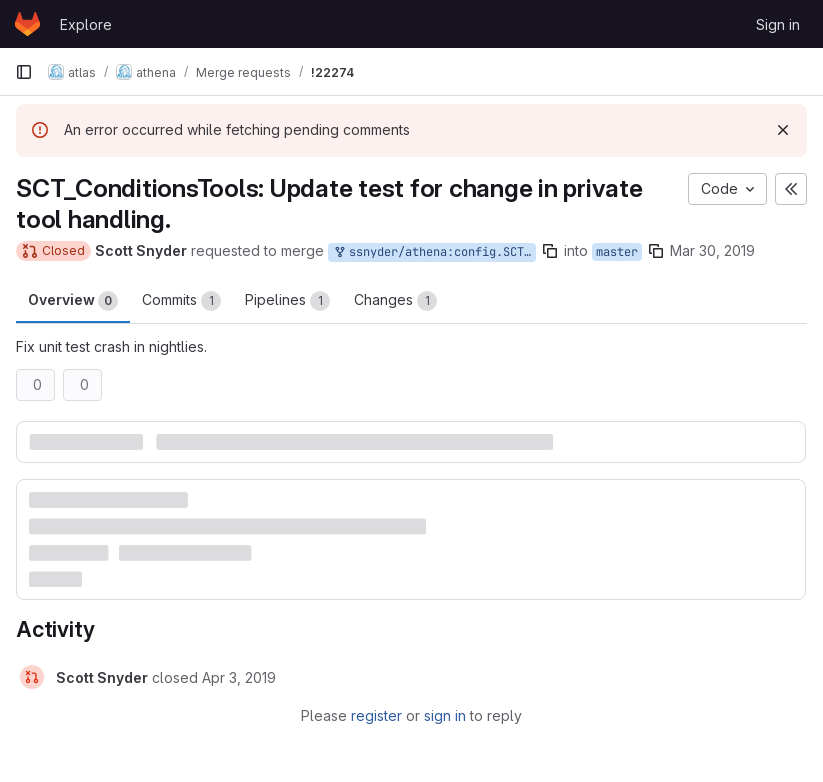  What do you see at coordinates (24, 72) in the screenshot?
I see `[Primary navigation sidebar]` at bounding box center [24, 72].